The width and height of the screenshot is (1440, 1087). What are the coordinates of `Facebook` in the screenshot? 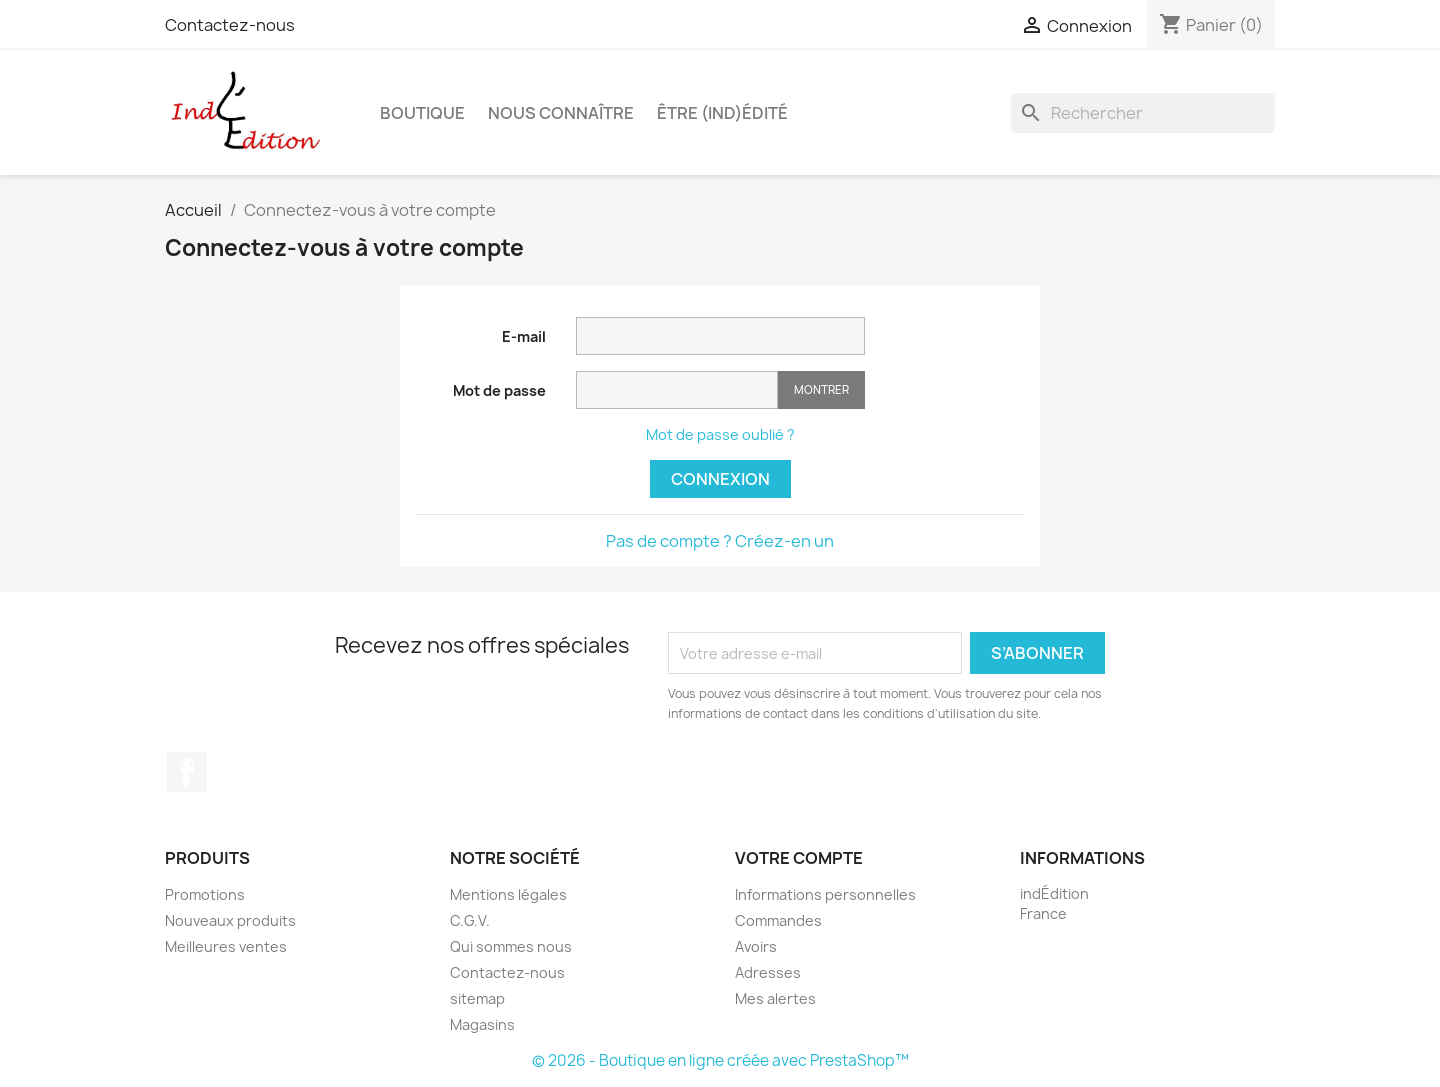 It's located at (187, 772).